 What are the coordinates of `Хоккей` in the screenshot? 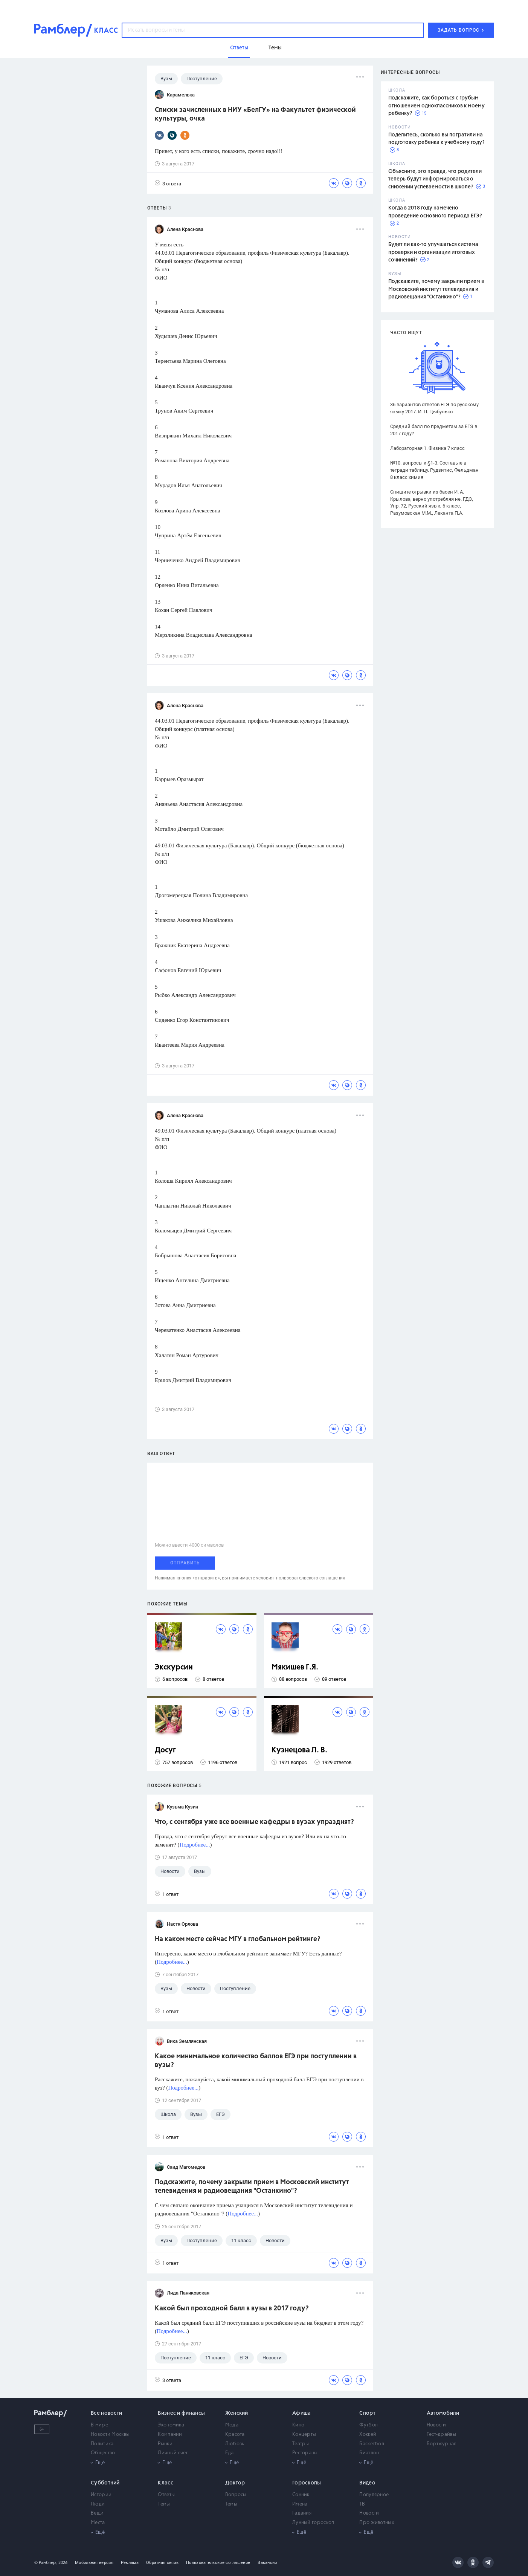 It's located at (367, 2434).